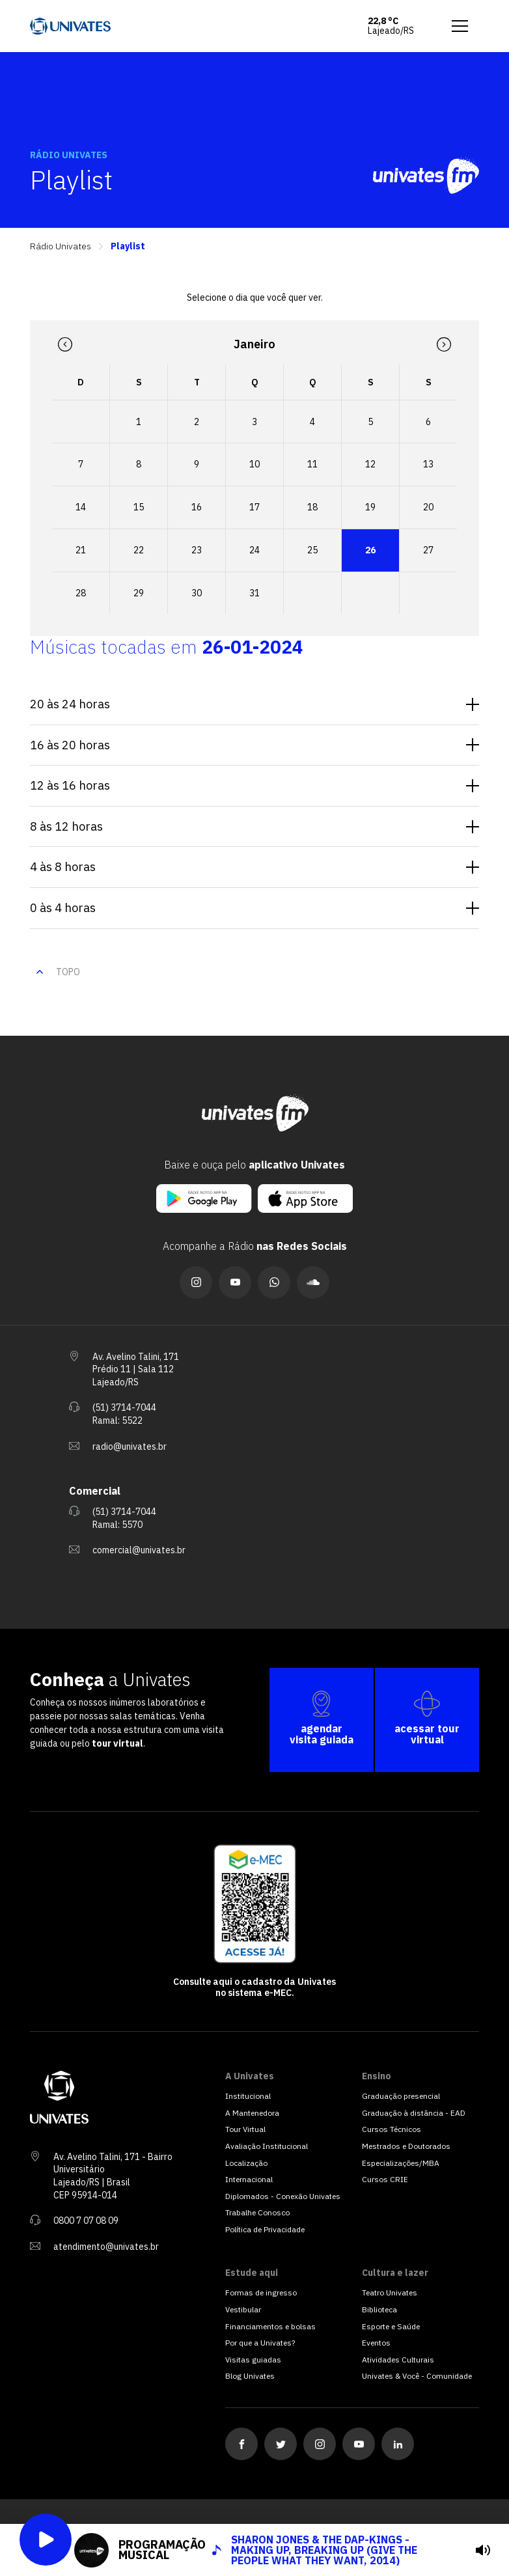 The image size is (509, 2576). I want to click on Formas de ingresso, so click(261, 2292).